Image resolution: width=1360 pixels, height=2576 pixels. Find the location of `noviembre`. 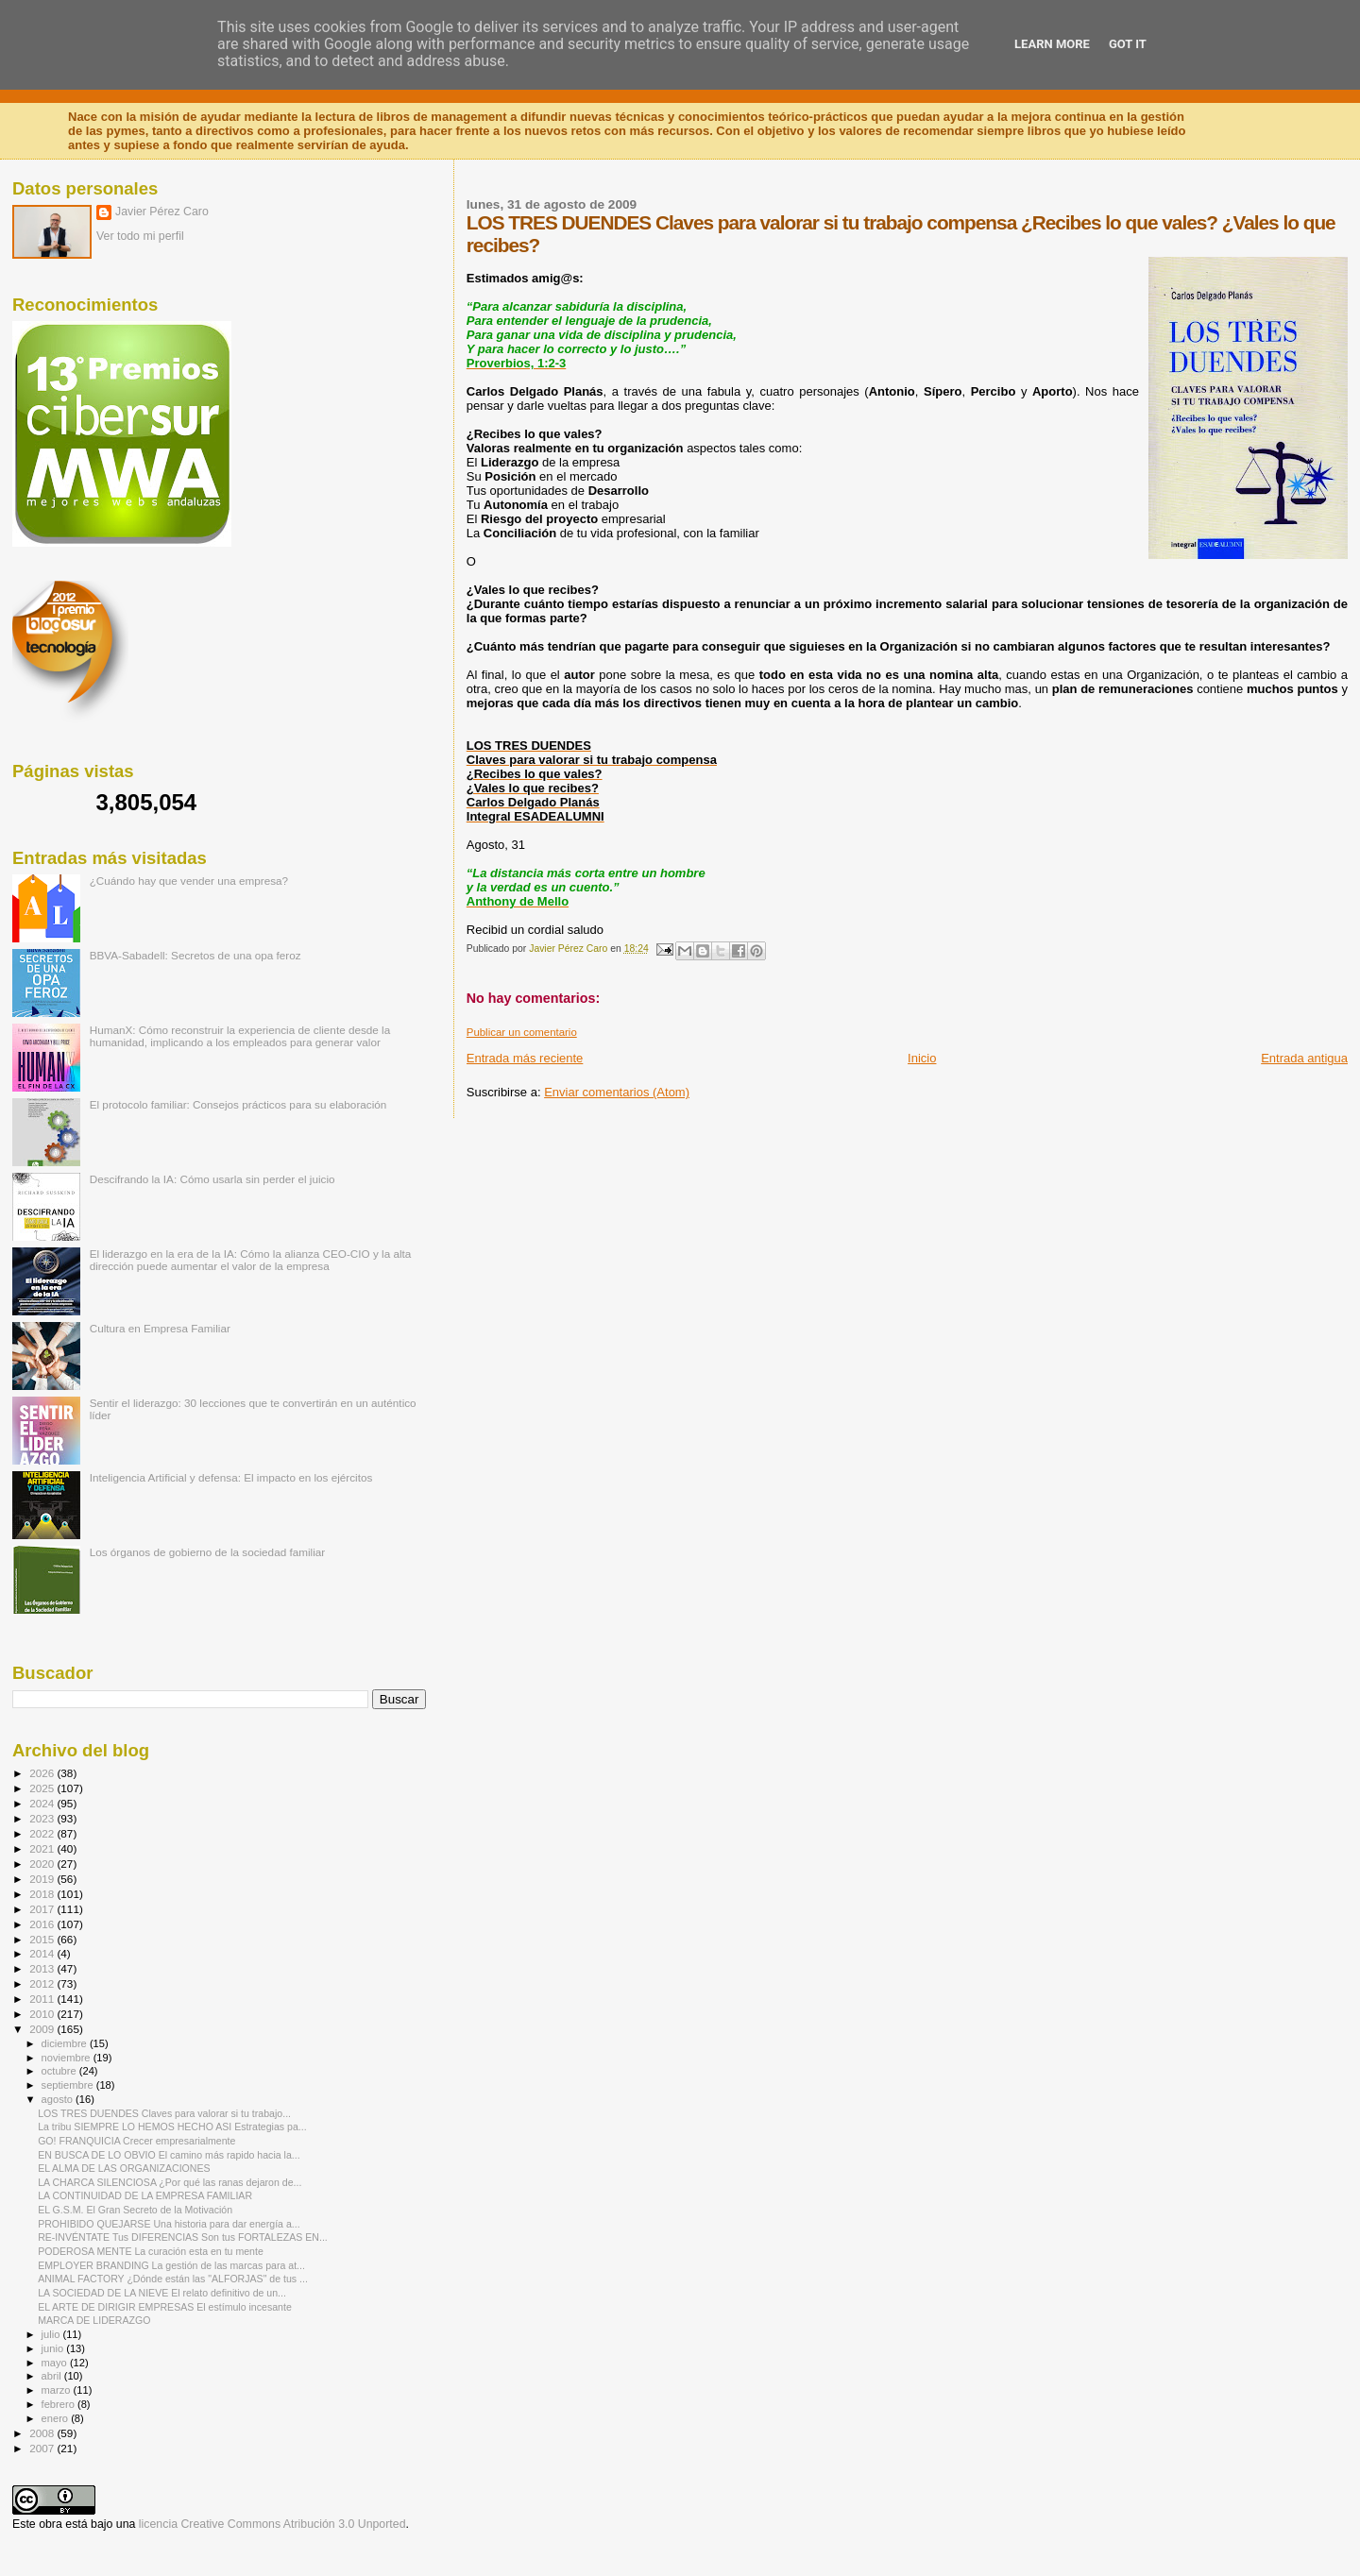

noviembre is located at coordinates (68, 2057).